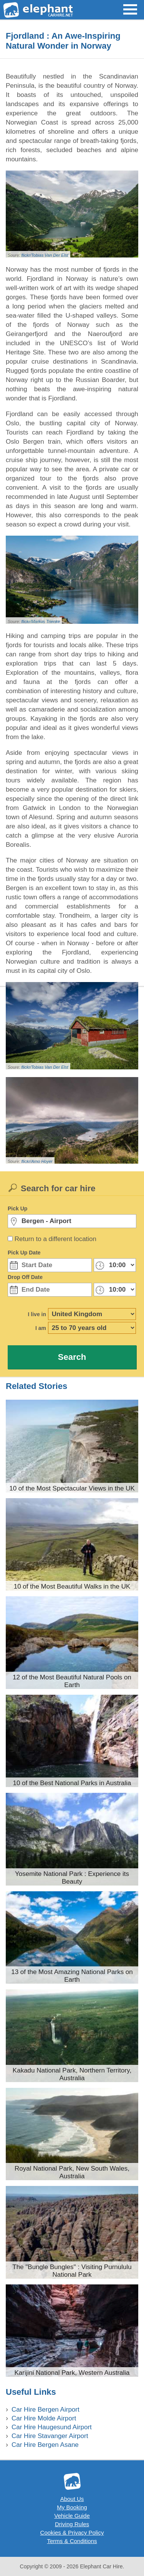 This screenshot has width=144, height=2576. I want to click on The "Bungle Bungles" : Visiting Purnululu National Park, so click(71, 2270).